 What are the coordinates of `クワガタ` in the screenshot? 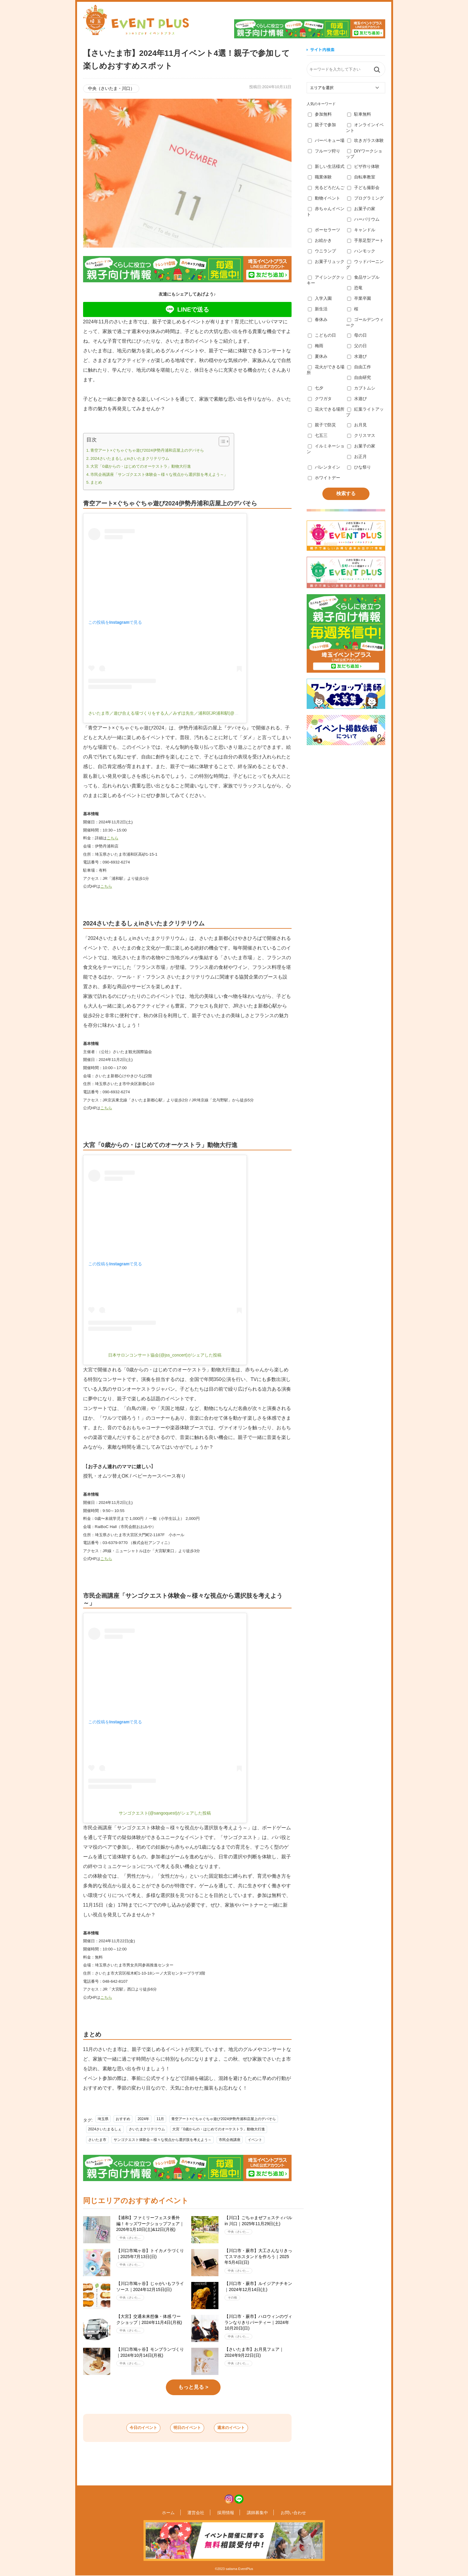 It's located at (320, 398).